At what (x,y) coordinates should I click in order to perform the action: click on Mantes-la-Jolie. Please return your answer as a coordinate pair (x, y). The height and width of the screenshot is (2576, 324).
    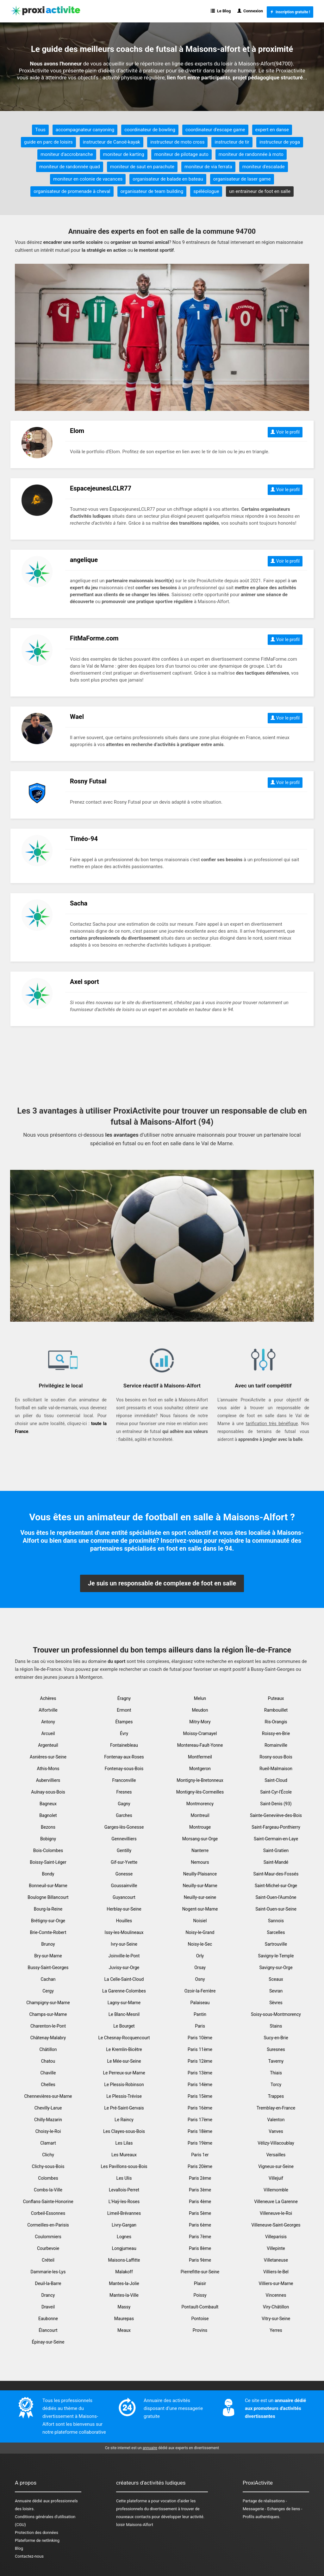
    Looking at the image, I should click on (124, 2283).